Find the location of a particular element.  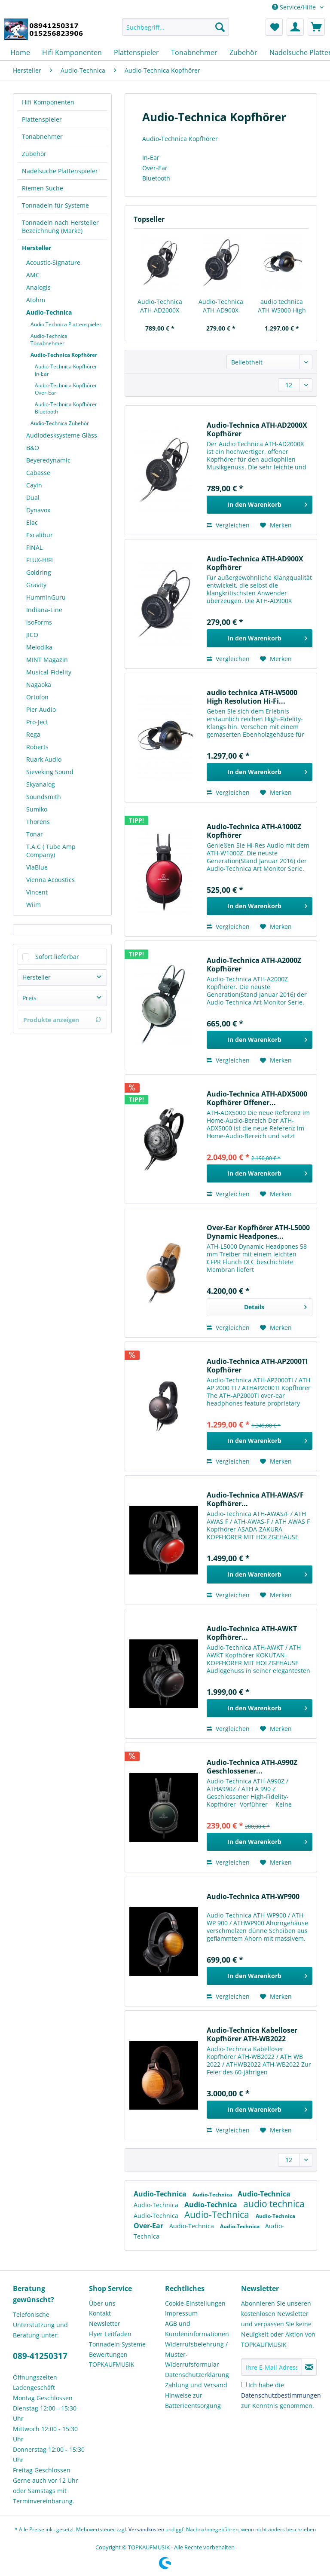

AMC is located at coordinates (33, 275).